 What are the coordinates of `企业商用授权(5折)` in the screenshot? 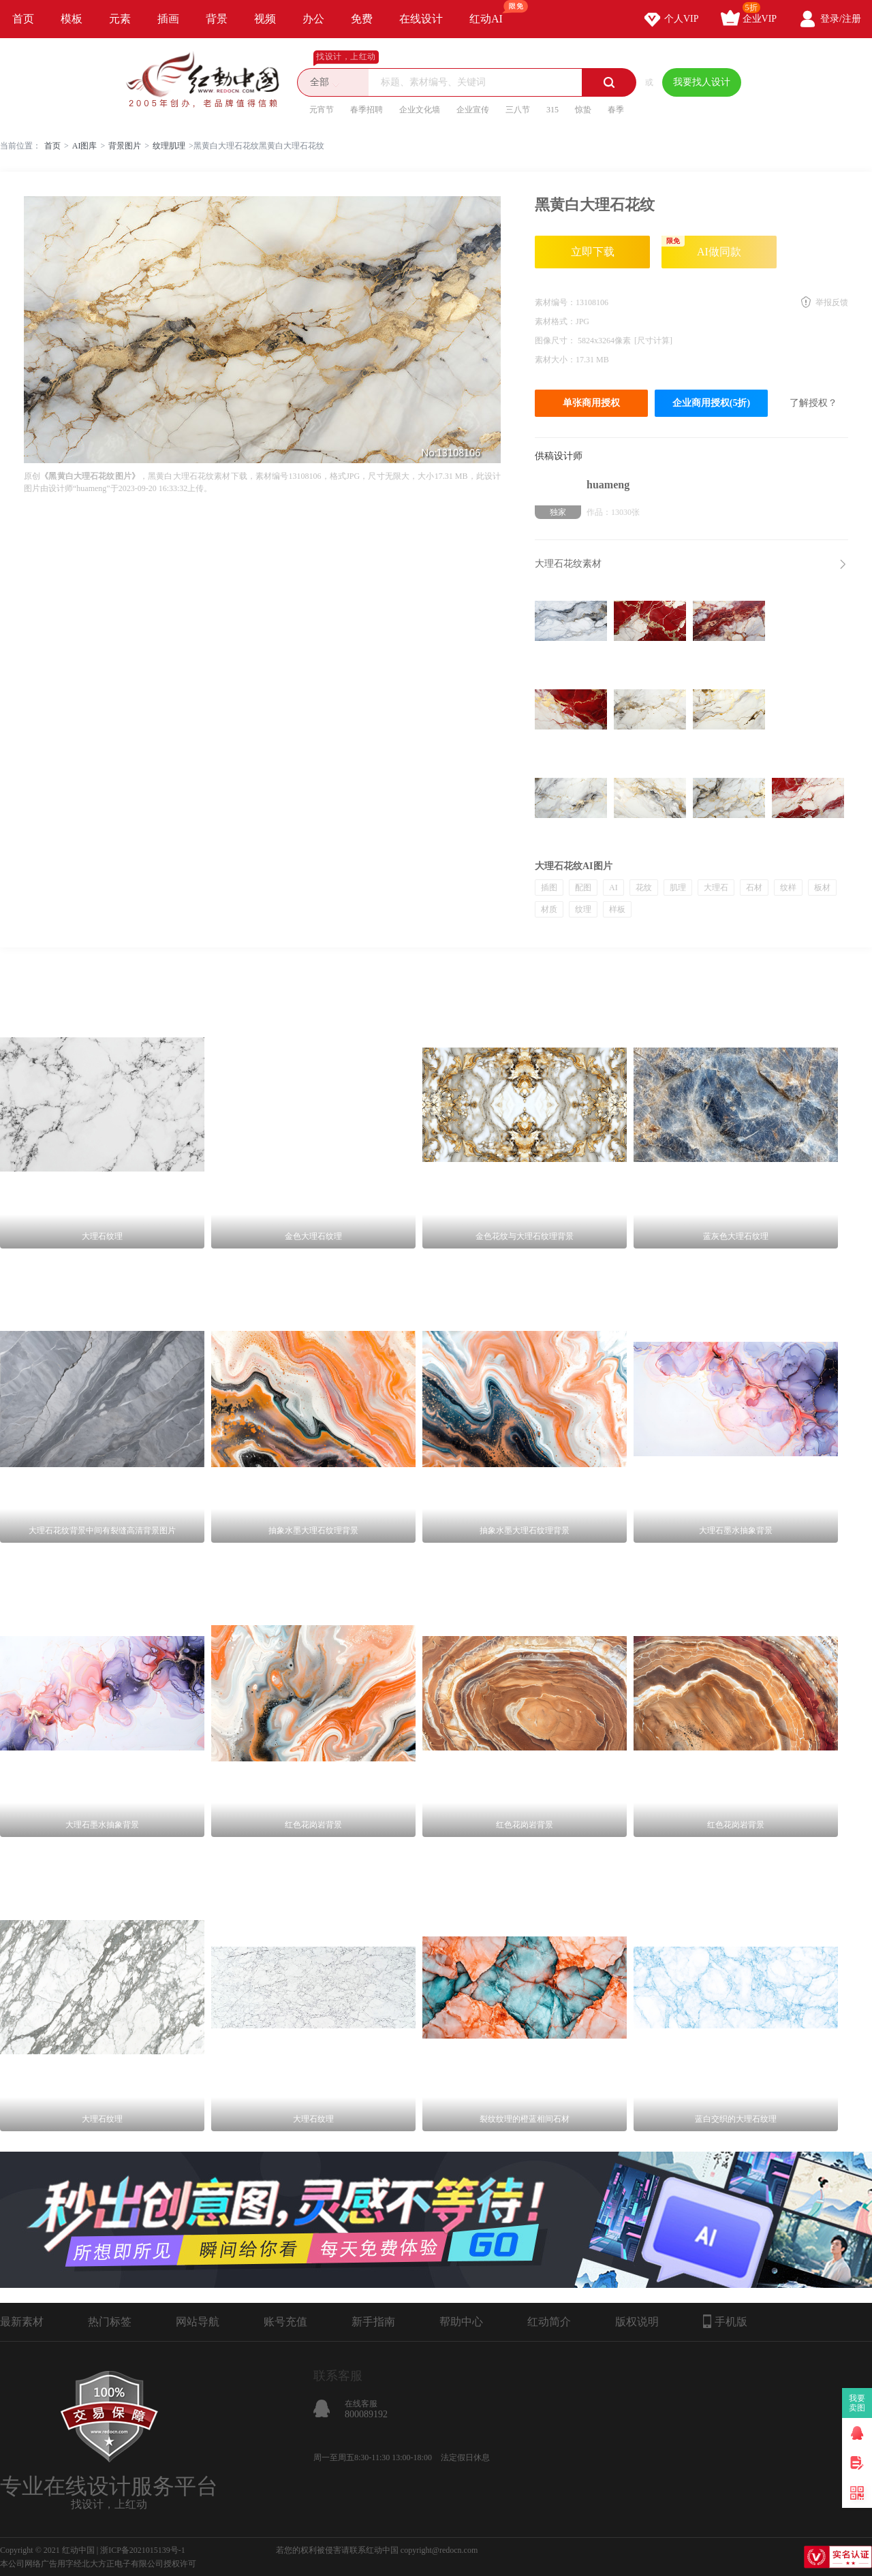 It's located at (711, 403).